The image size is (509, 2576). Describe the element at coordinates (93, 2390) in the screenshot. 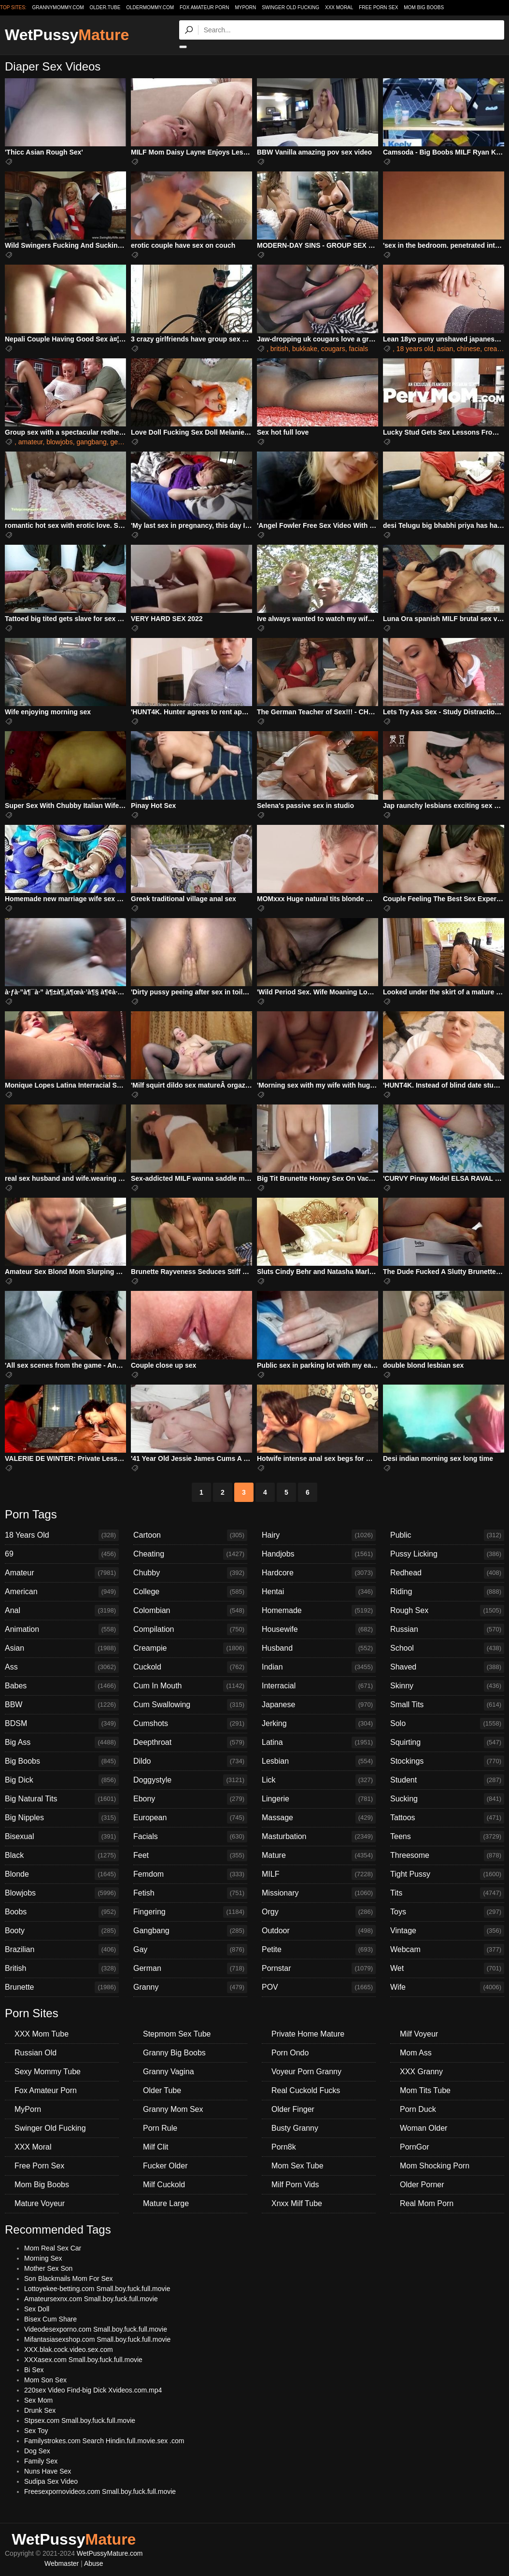

I see `220sex Video Find-big Dick Xvideos.com.mp4` at that location.